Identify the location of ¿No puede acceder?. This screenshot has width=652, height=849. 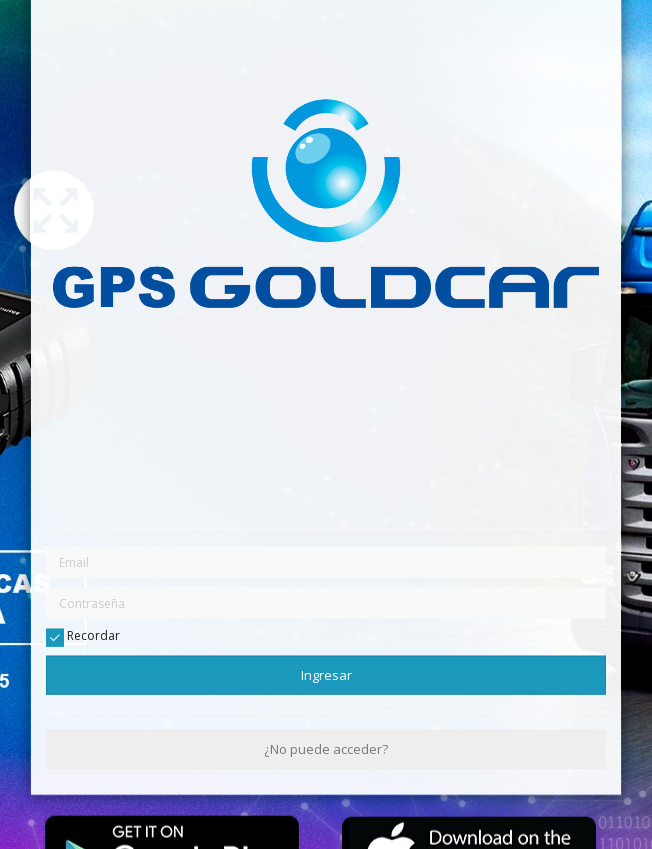
(326, 749).